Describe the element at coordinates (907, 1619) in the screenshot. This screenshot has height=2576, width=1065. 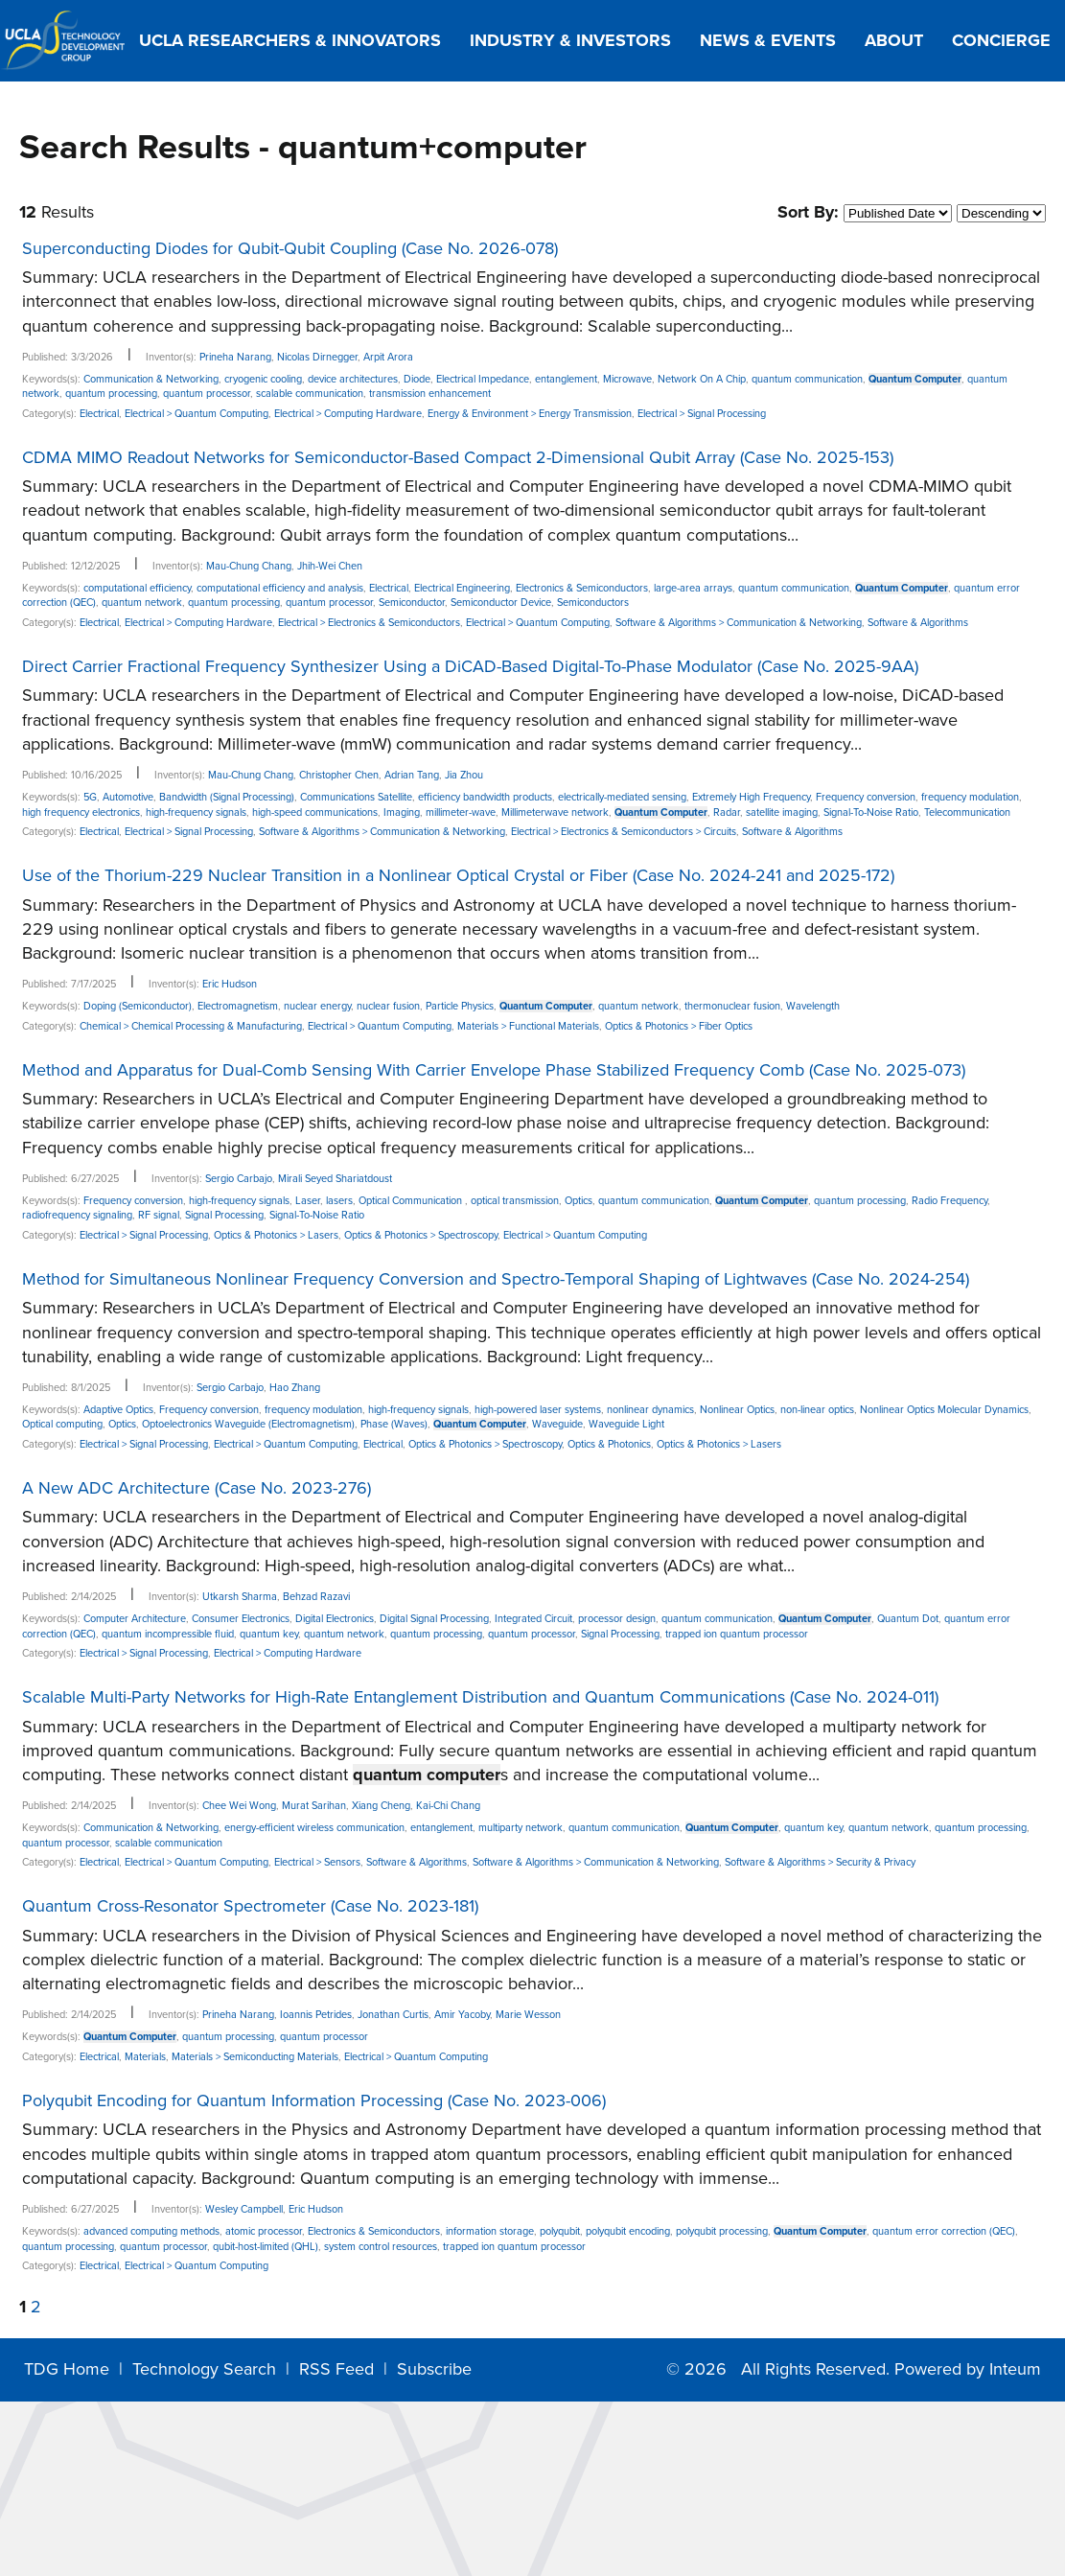
I see `Quantum Dot` at that location.